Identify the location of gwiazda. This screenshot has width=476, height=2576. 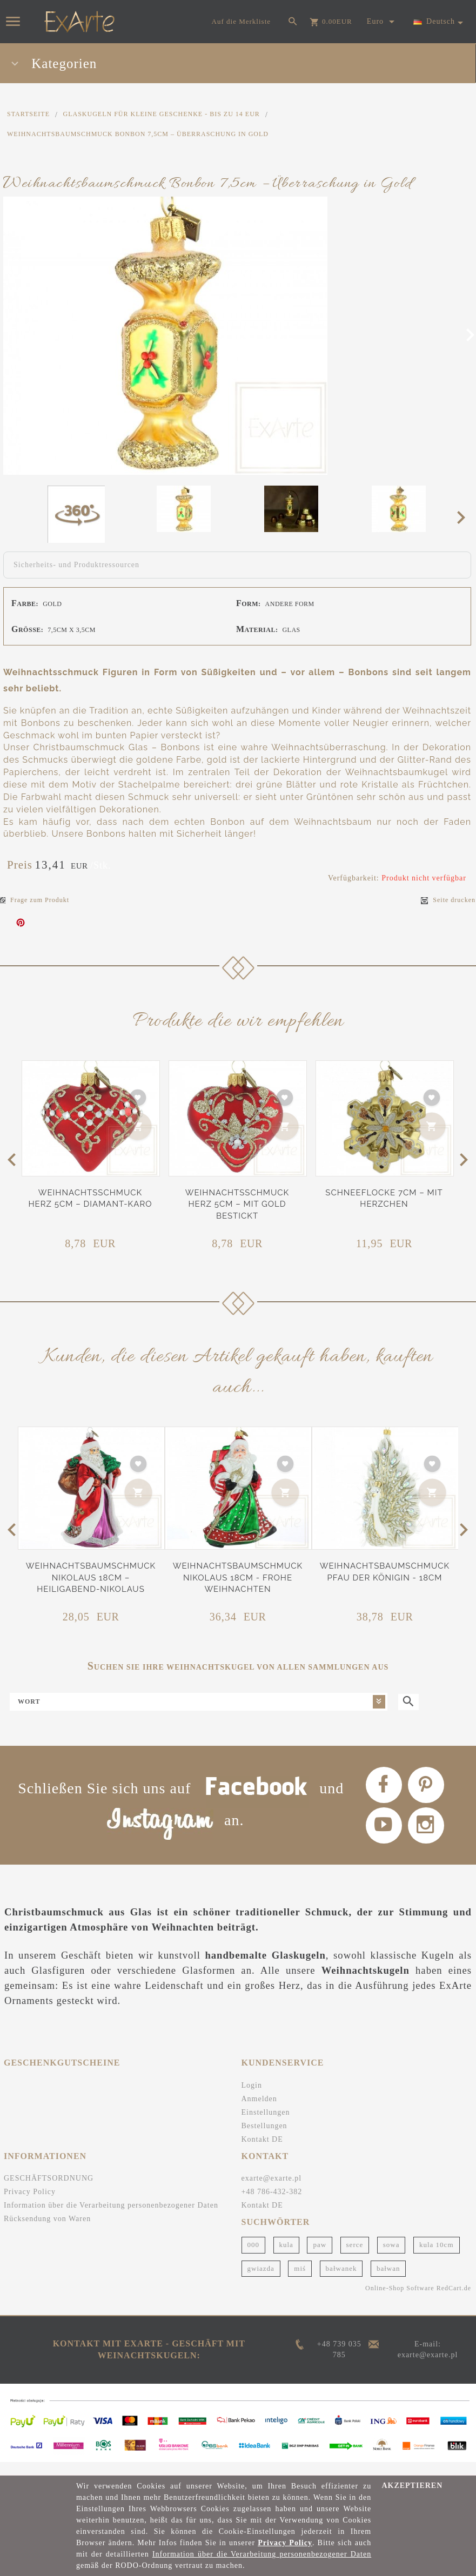
(260, 2282).